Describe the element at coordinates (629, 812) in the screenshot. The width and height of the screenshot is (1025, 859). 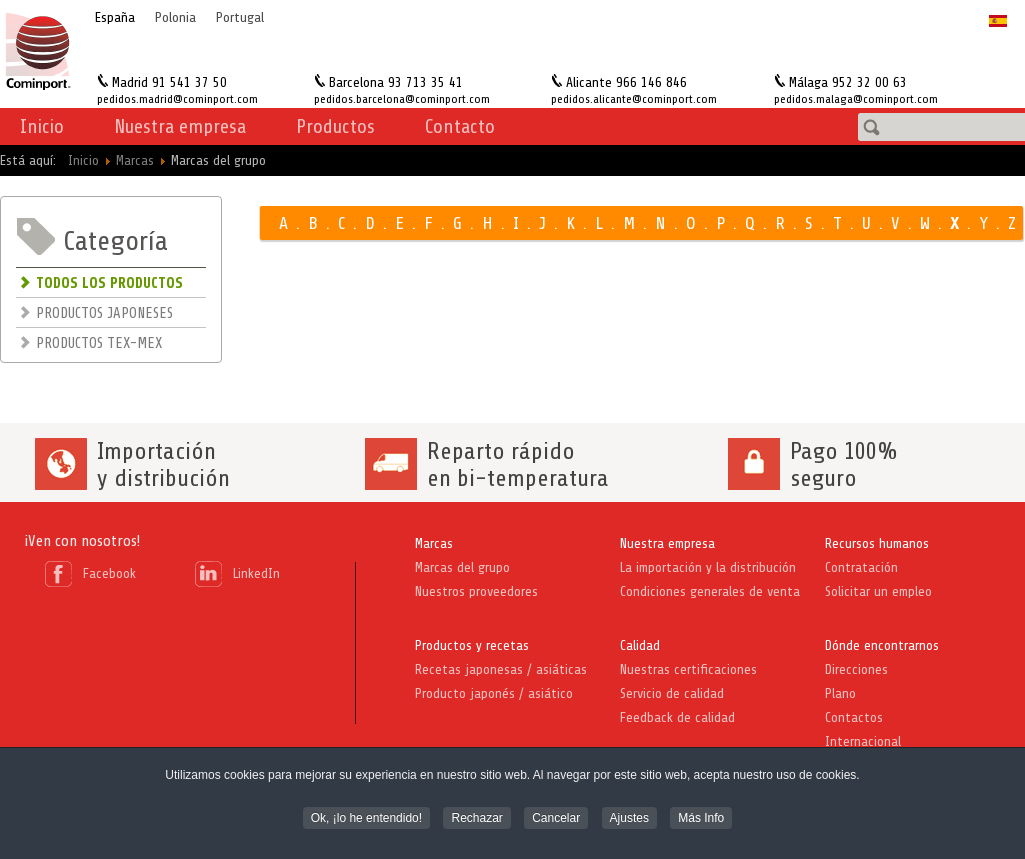
I see `Ajustes [button]` at that location.